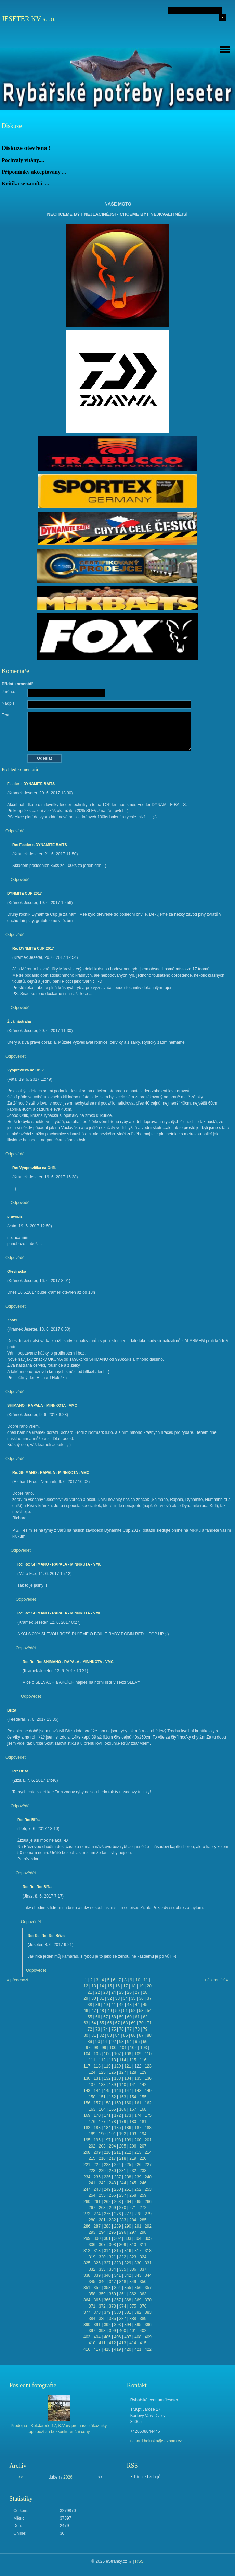 This screenshot has width=235, height=2576. What do you see at coordinates (86, 2213) in the screenshot?
I see `273` at bounding box center [86, 2213].